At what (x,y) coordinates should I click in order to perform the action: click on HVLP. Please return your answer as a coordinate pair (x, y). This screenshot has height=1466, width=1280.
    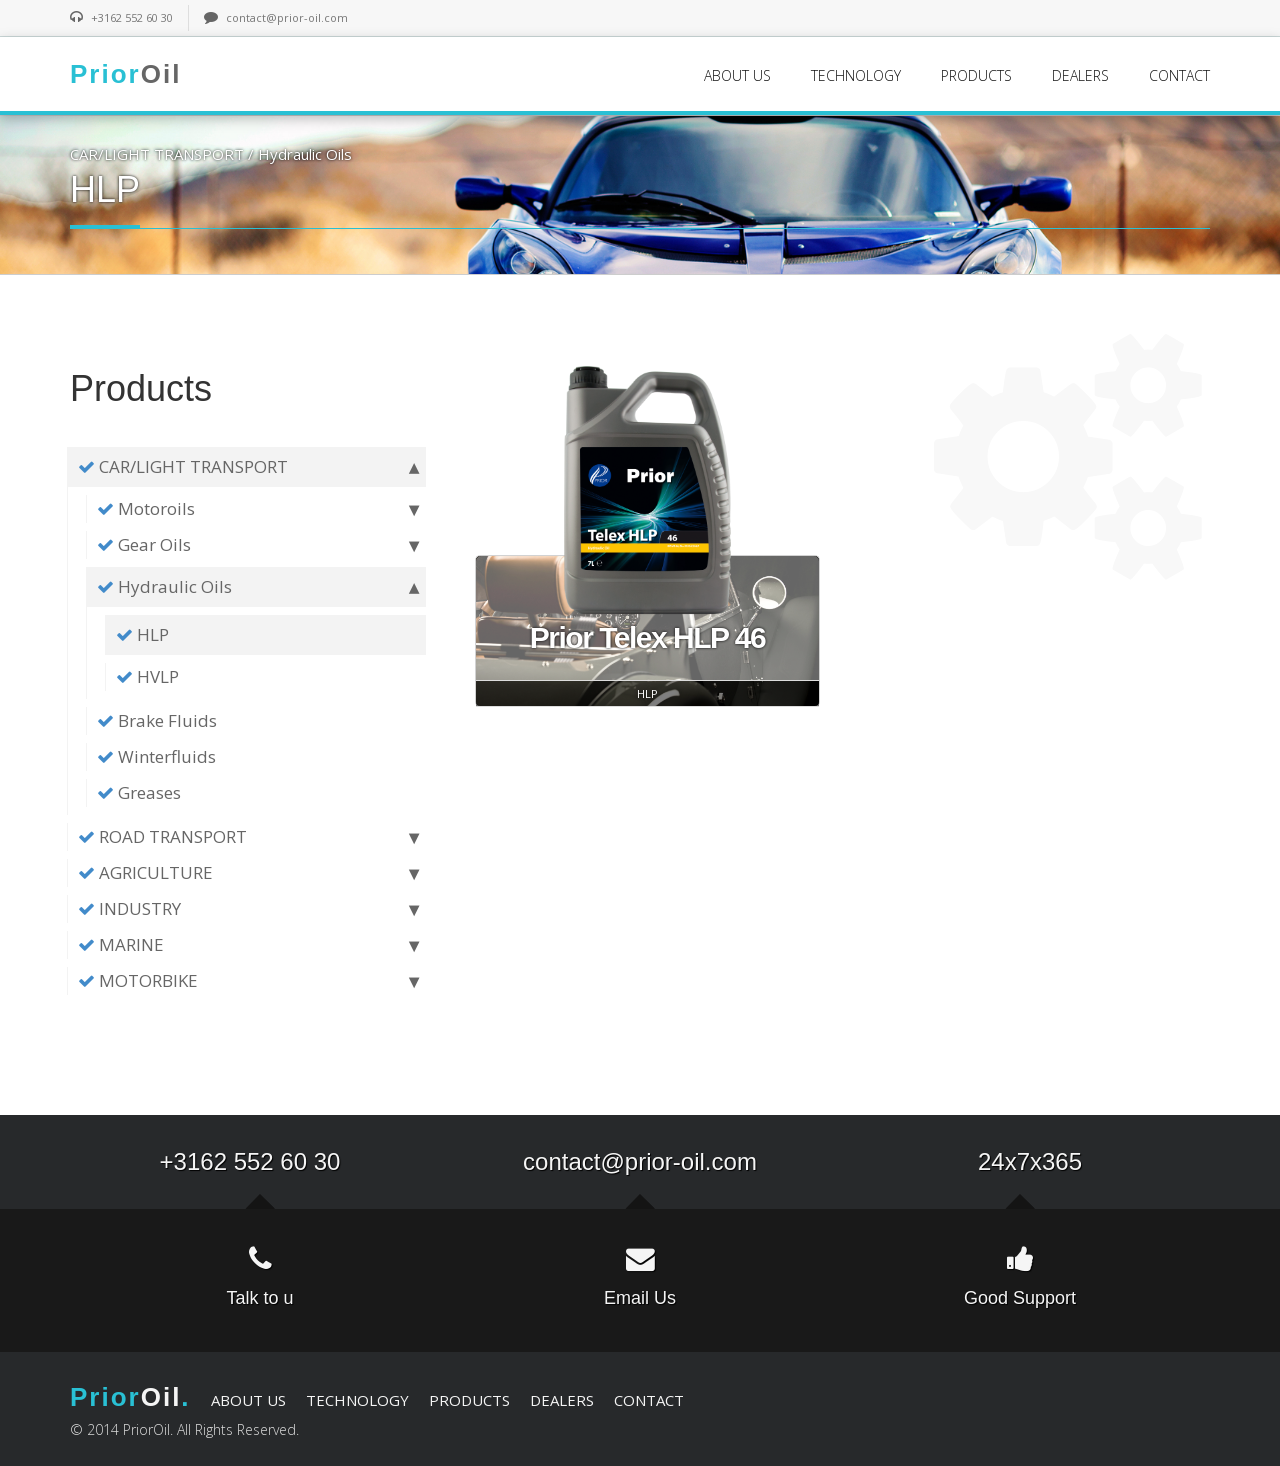
    Looking at the image, I should click on (147, 676).